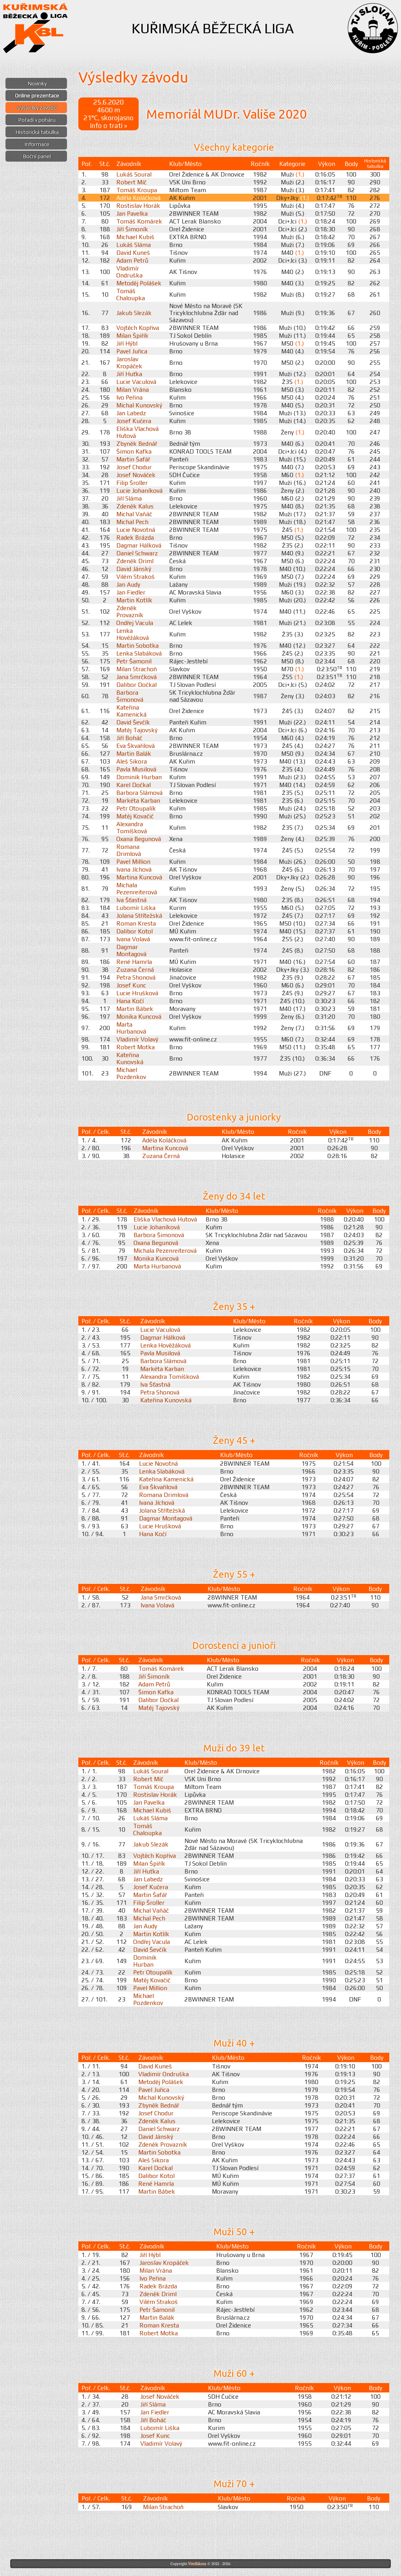  What do you see at coordinates (137, 992) in the screenshot?
I see `Lucie Hrušková` at bounding box center [137, 992].